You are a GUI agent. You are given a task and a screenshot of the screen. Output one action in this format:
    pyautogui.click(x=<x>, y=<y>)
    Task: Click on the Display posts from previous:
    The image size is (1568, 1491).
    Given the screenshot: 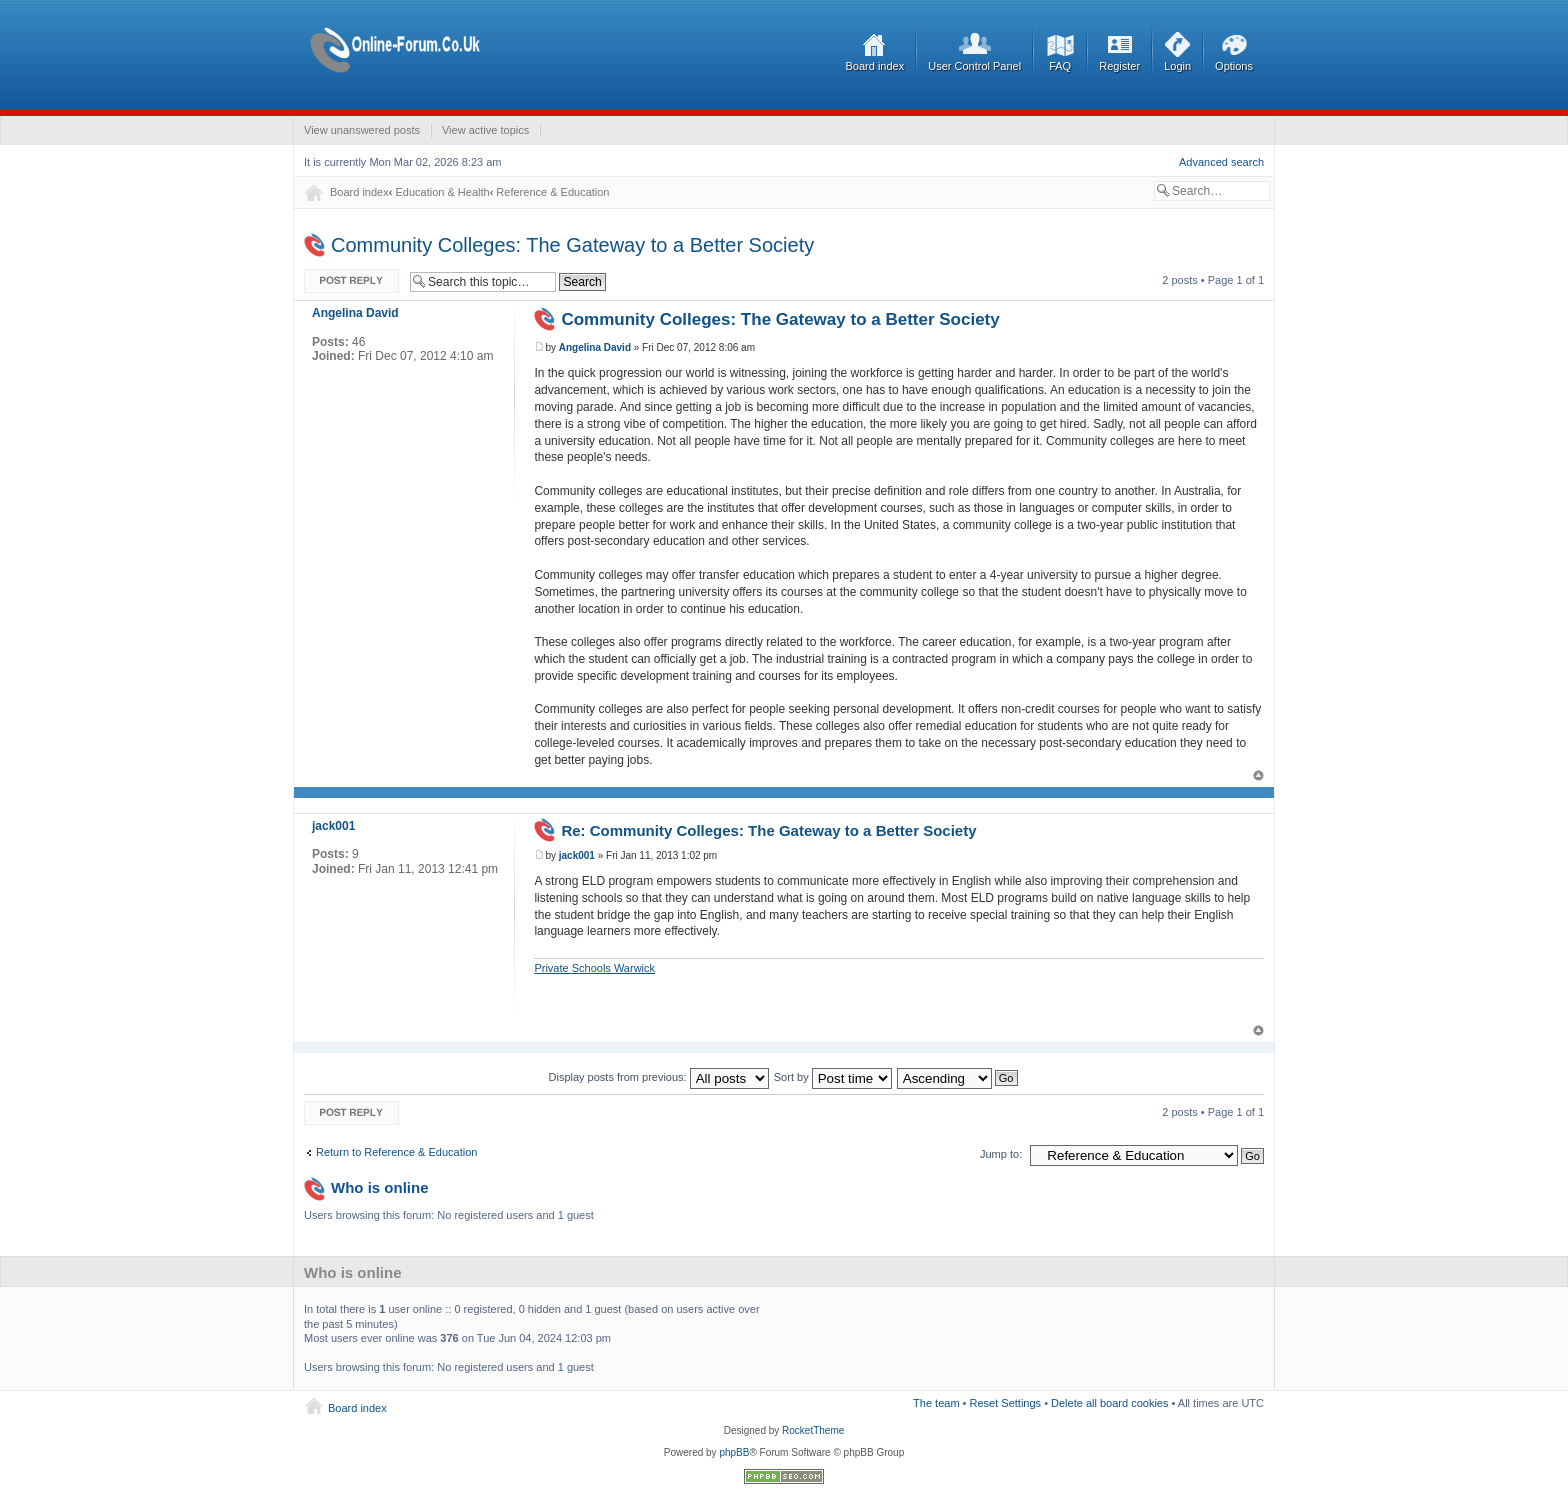 What is the action you would take?
    pyautogui.click(x=659, y=1077)
    